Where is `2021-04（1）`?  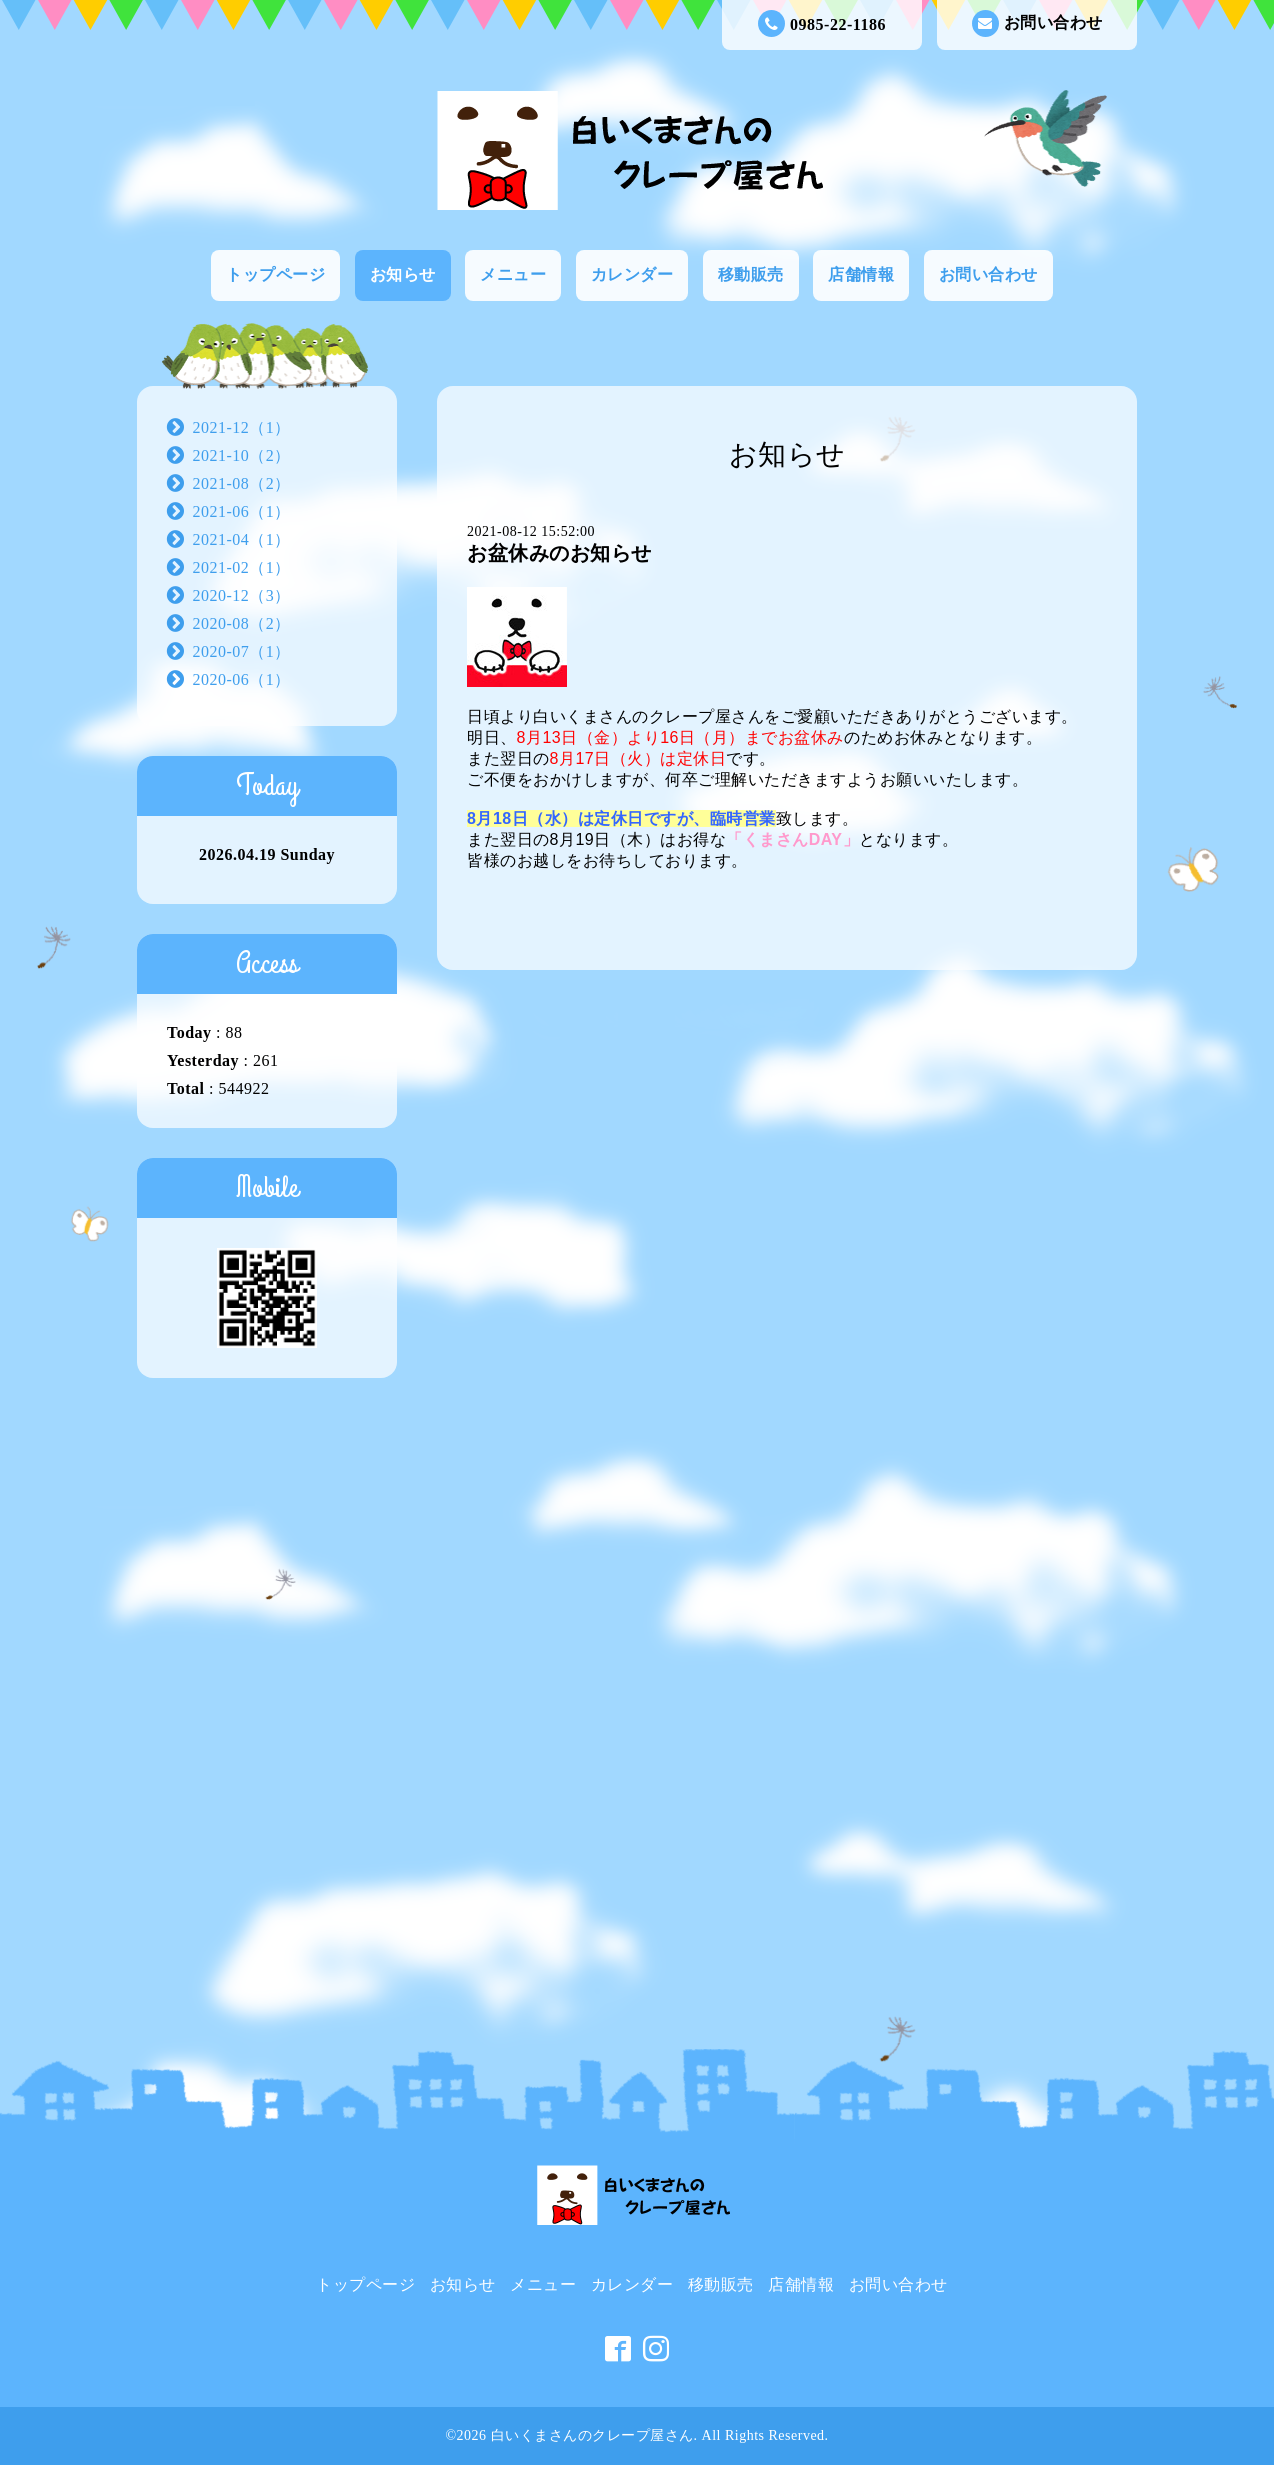 2021-04（1） is located at coordinates (242, 539).